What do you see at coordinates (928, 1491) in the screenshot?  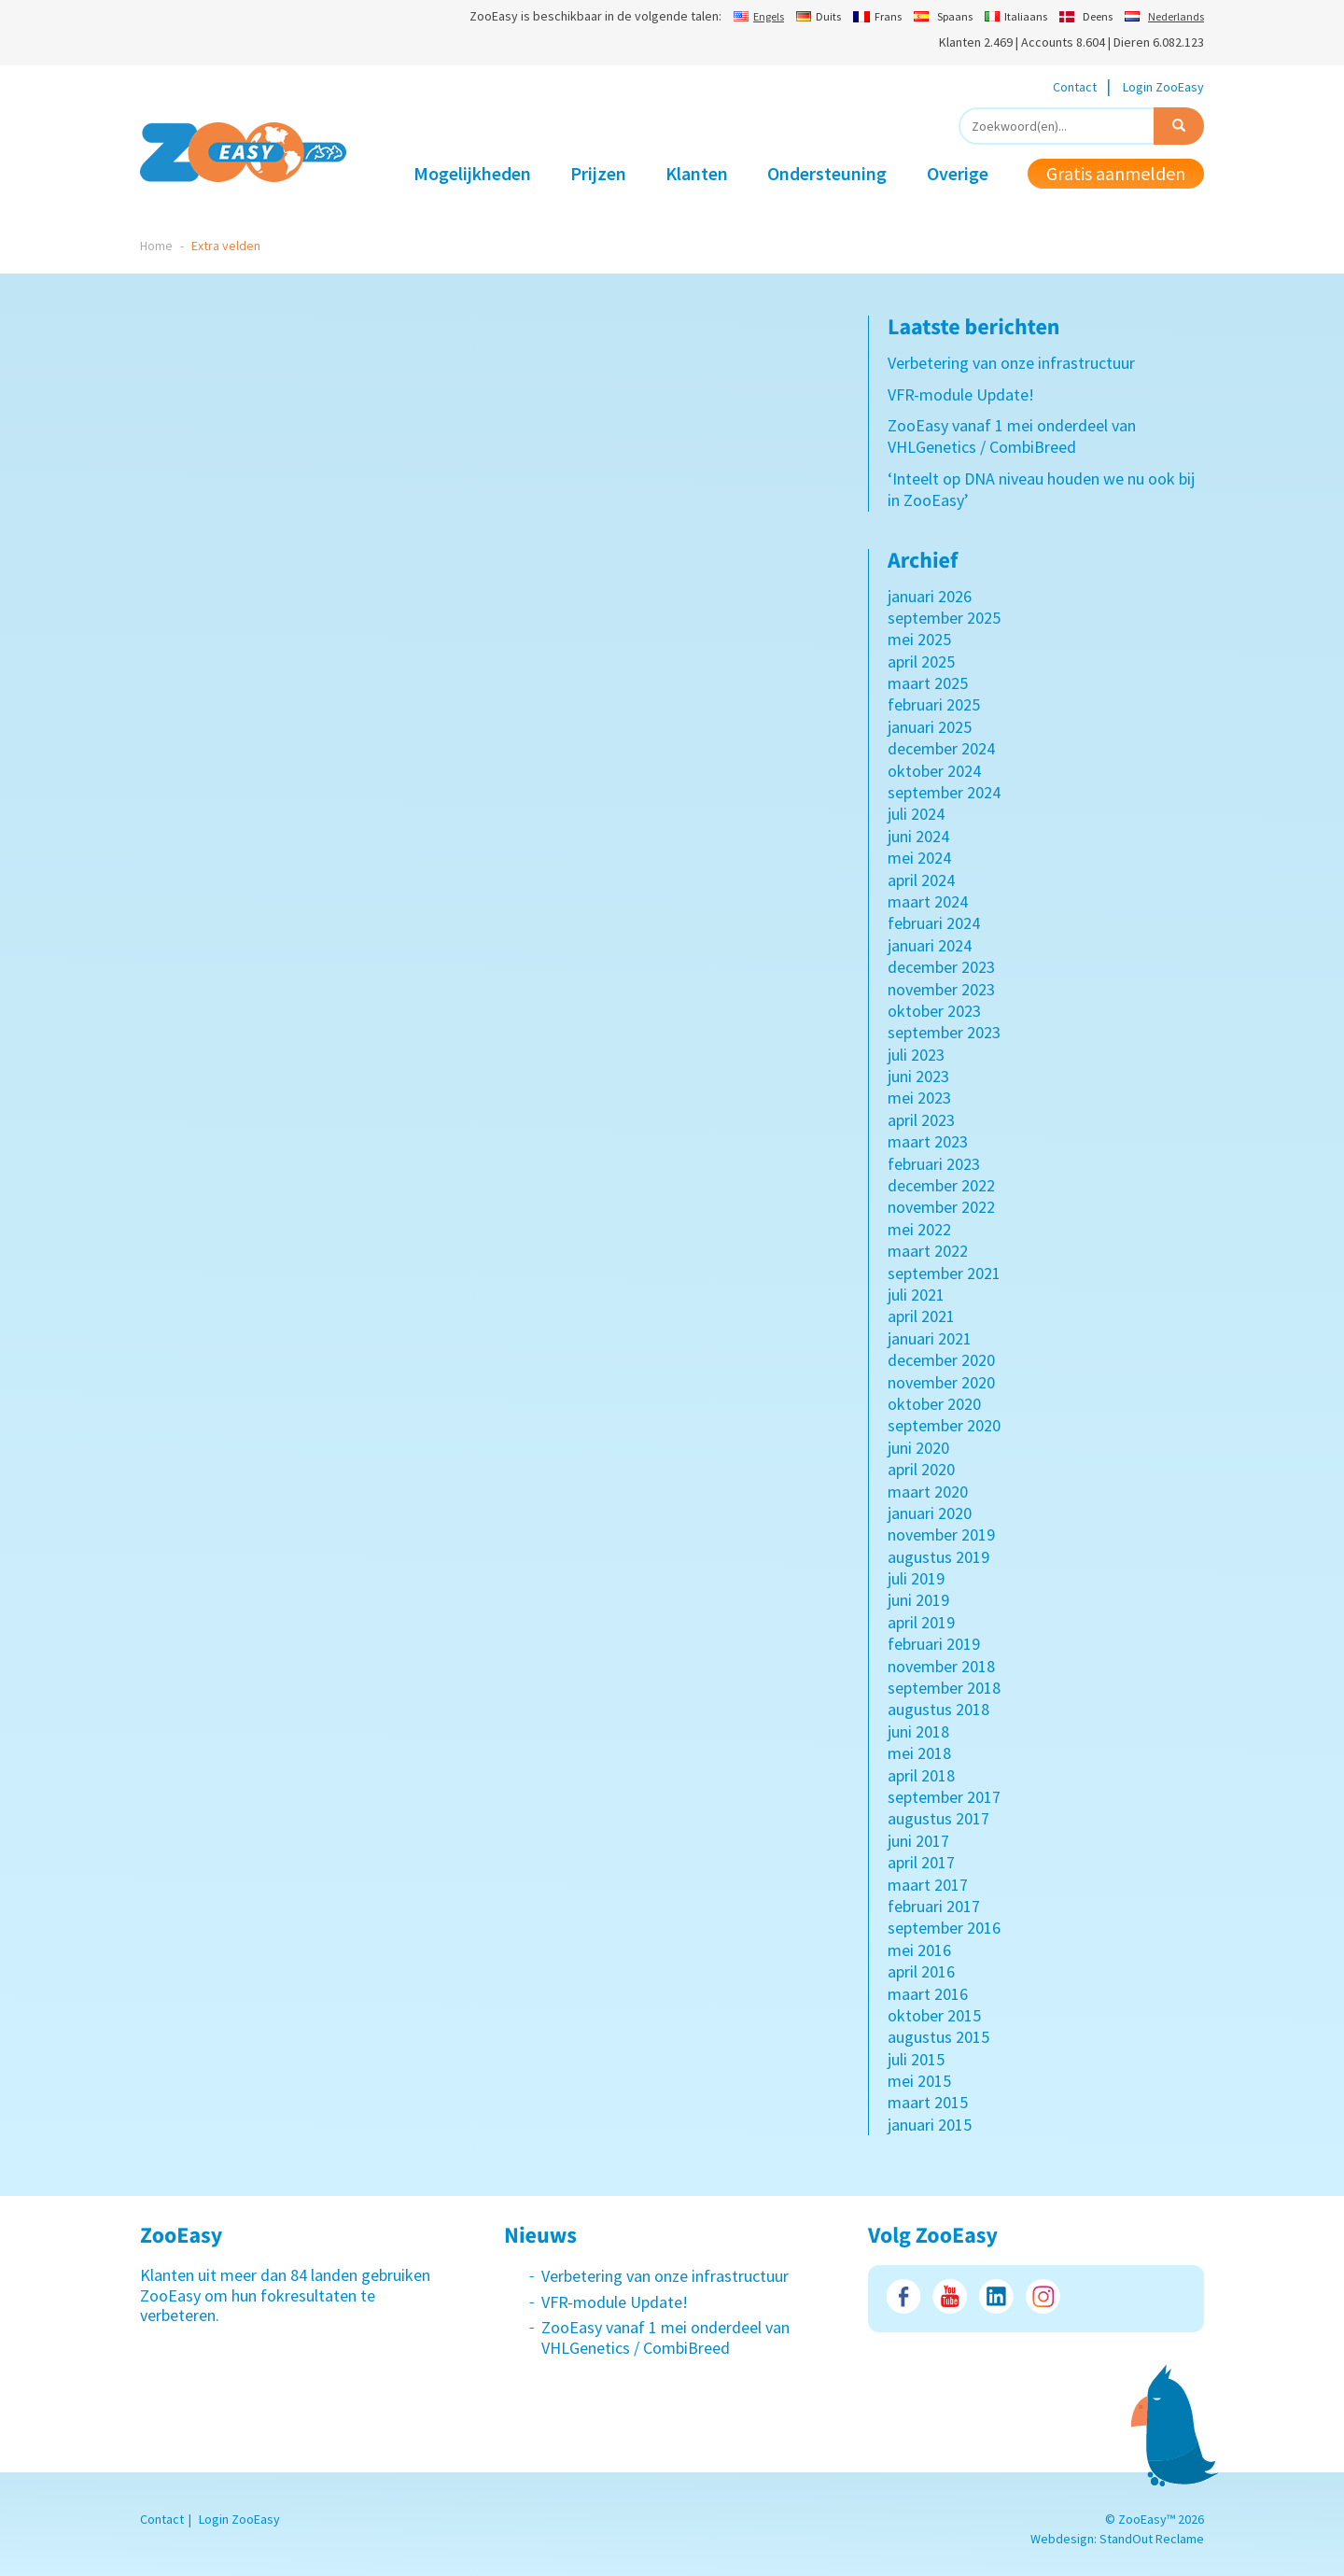 I see `maart 2020` at bounding box center [928, 1491].